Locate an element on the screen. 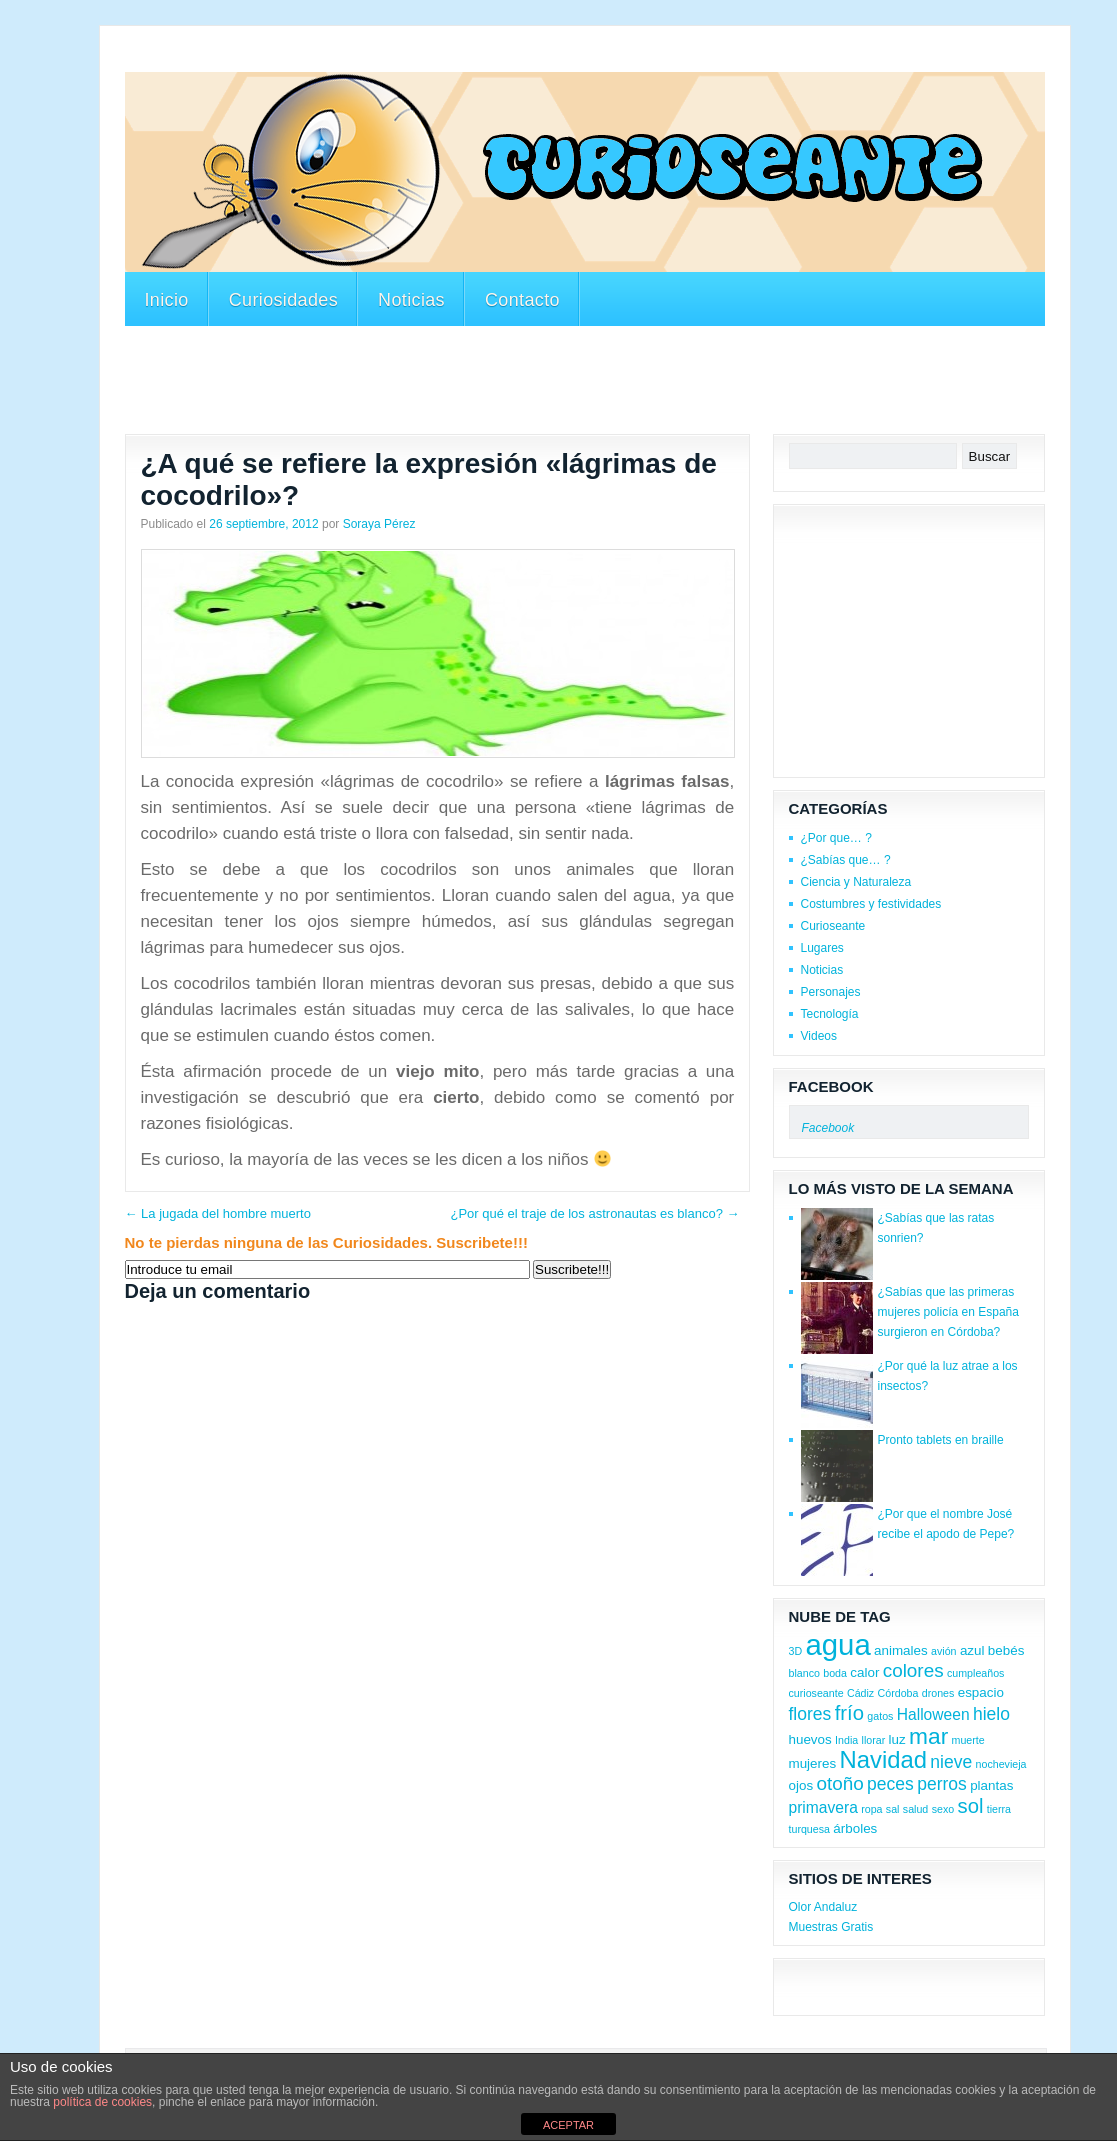  Videos is located at coordinates (819, 1036).